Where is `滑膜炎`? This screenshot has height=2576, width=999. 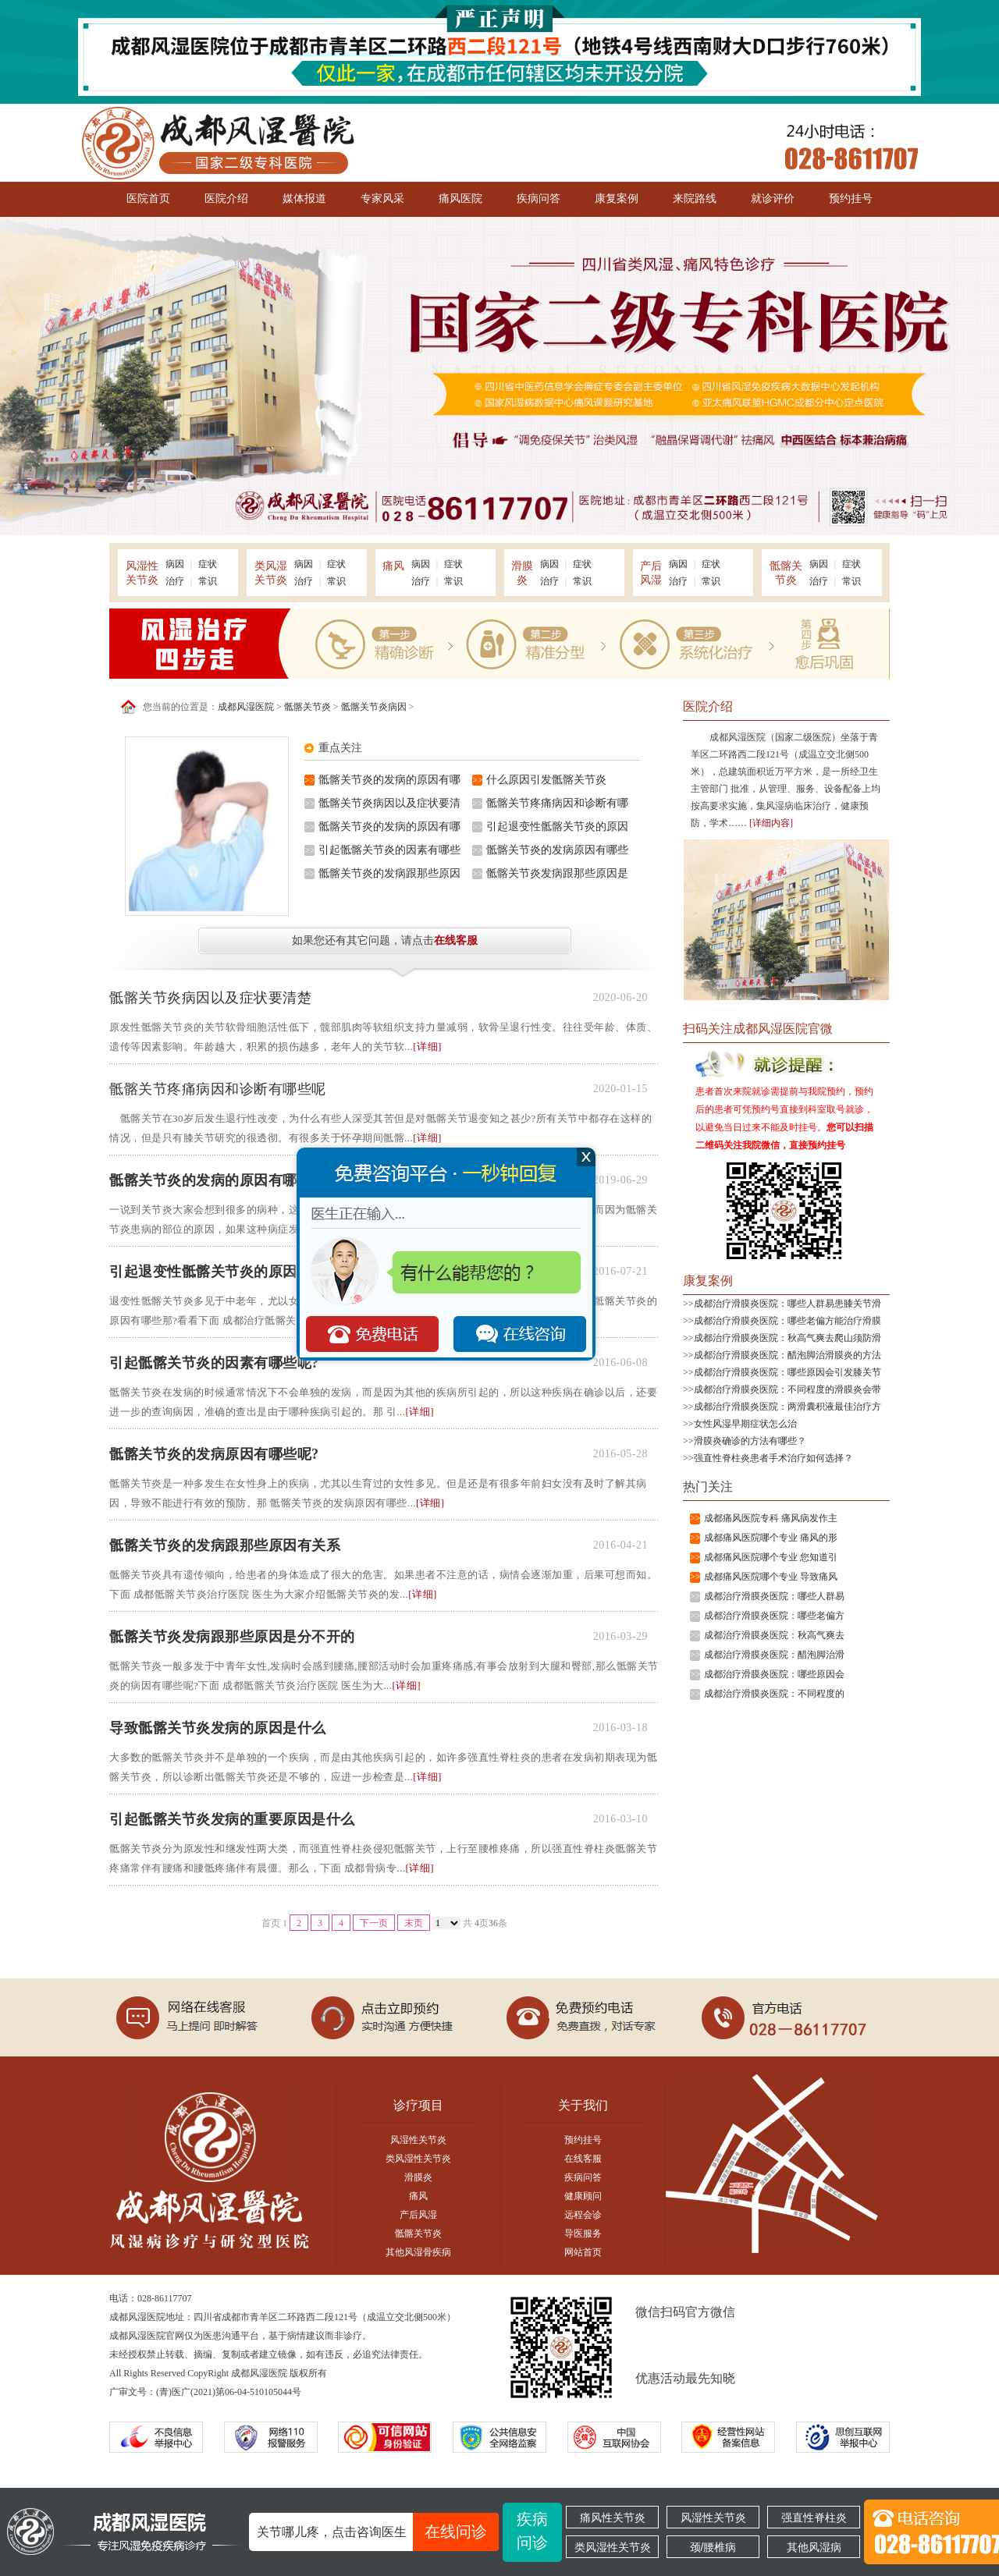
滑膜炎 is located at coordinates (418, 2177).